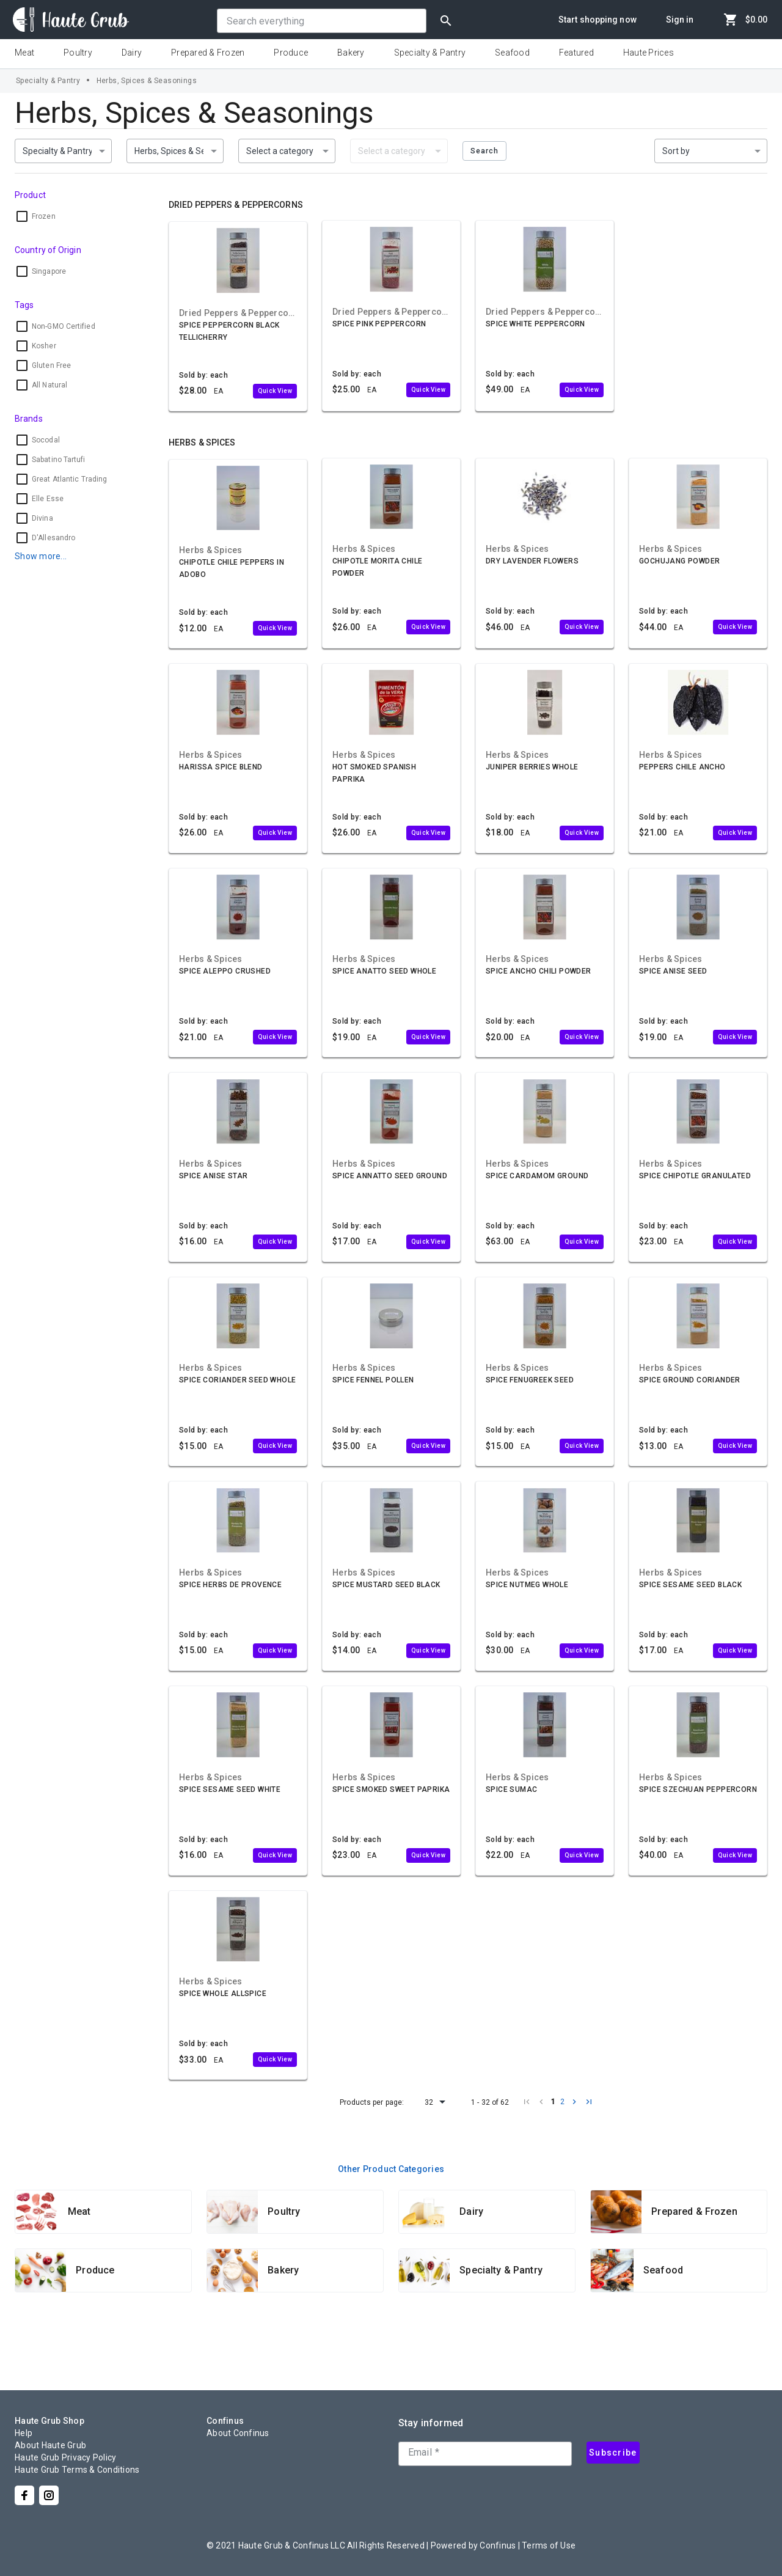 The height and width of the screenshot is (2576, 782). Describe the element at coordinates (50, 2445) in the screenshot. I see `About Haute Grub` at that location.